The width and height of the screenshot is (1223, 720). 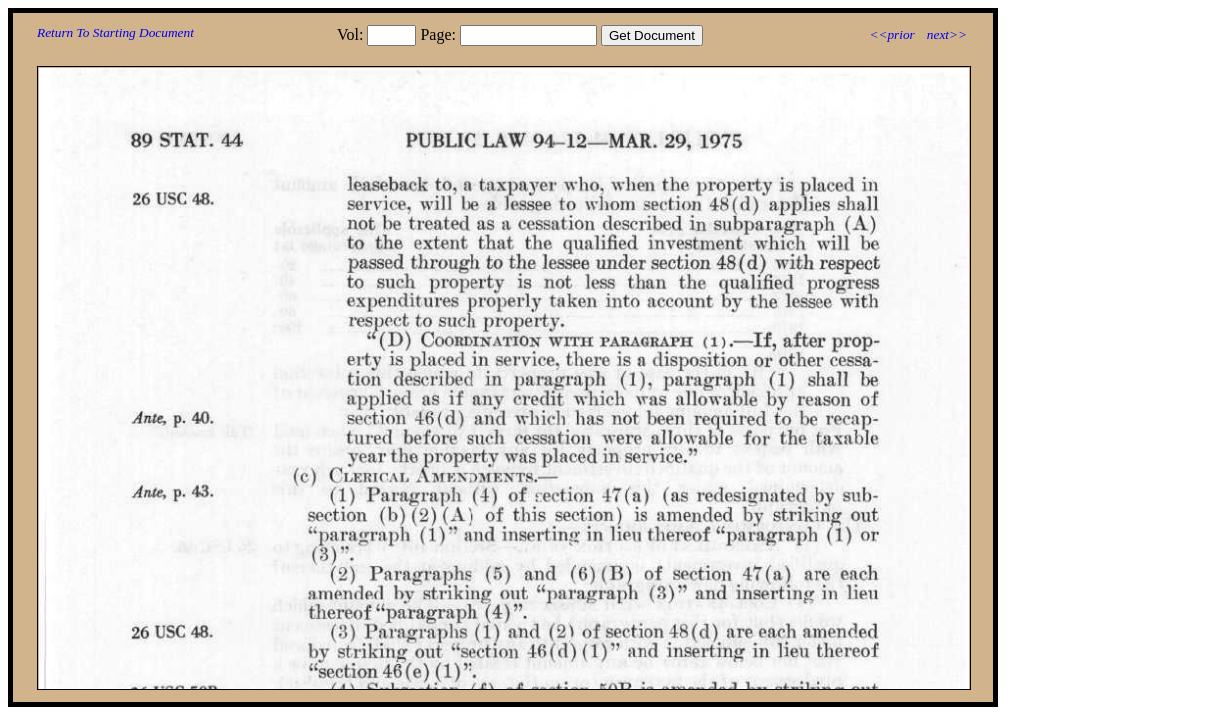 What do you see at coordinates (947, 34) in the screenshot?
I see `next>>` at bounding box center [947, 34].